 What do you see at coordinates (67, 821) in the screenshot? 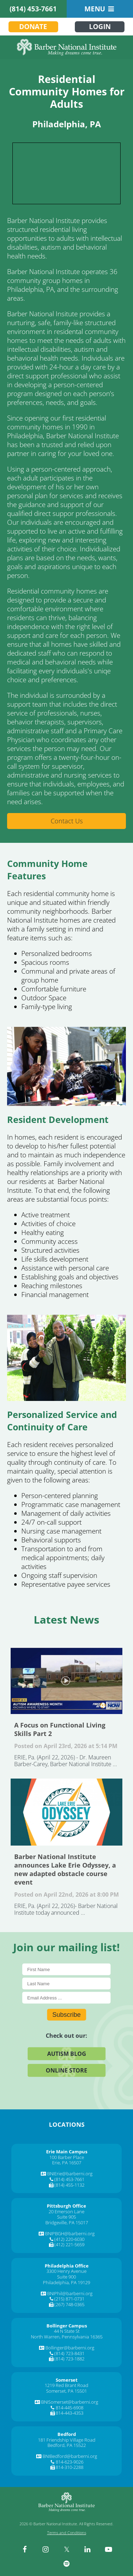
I see `Contact Us` at bounding box center [67, 821].